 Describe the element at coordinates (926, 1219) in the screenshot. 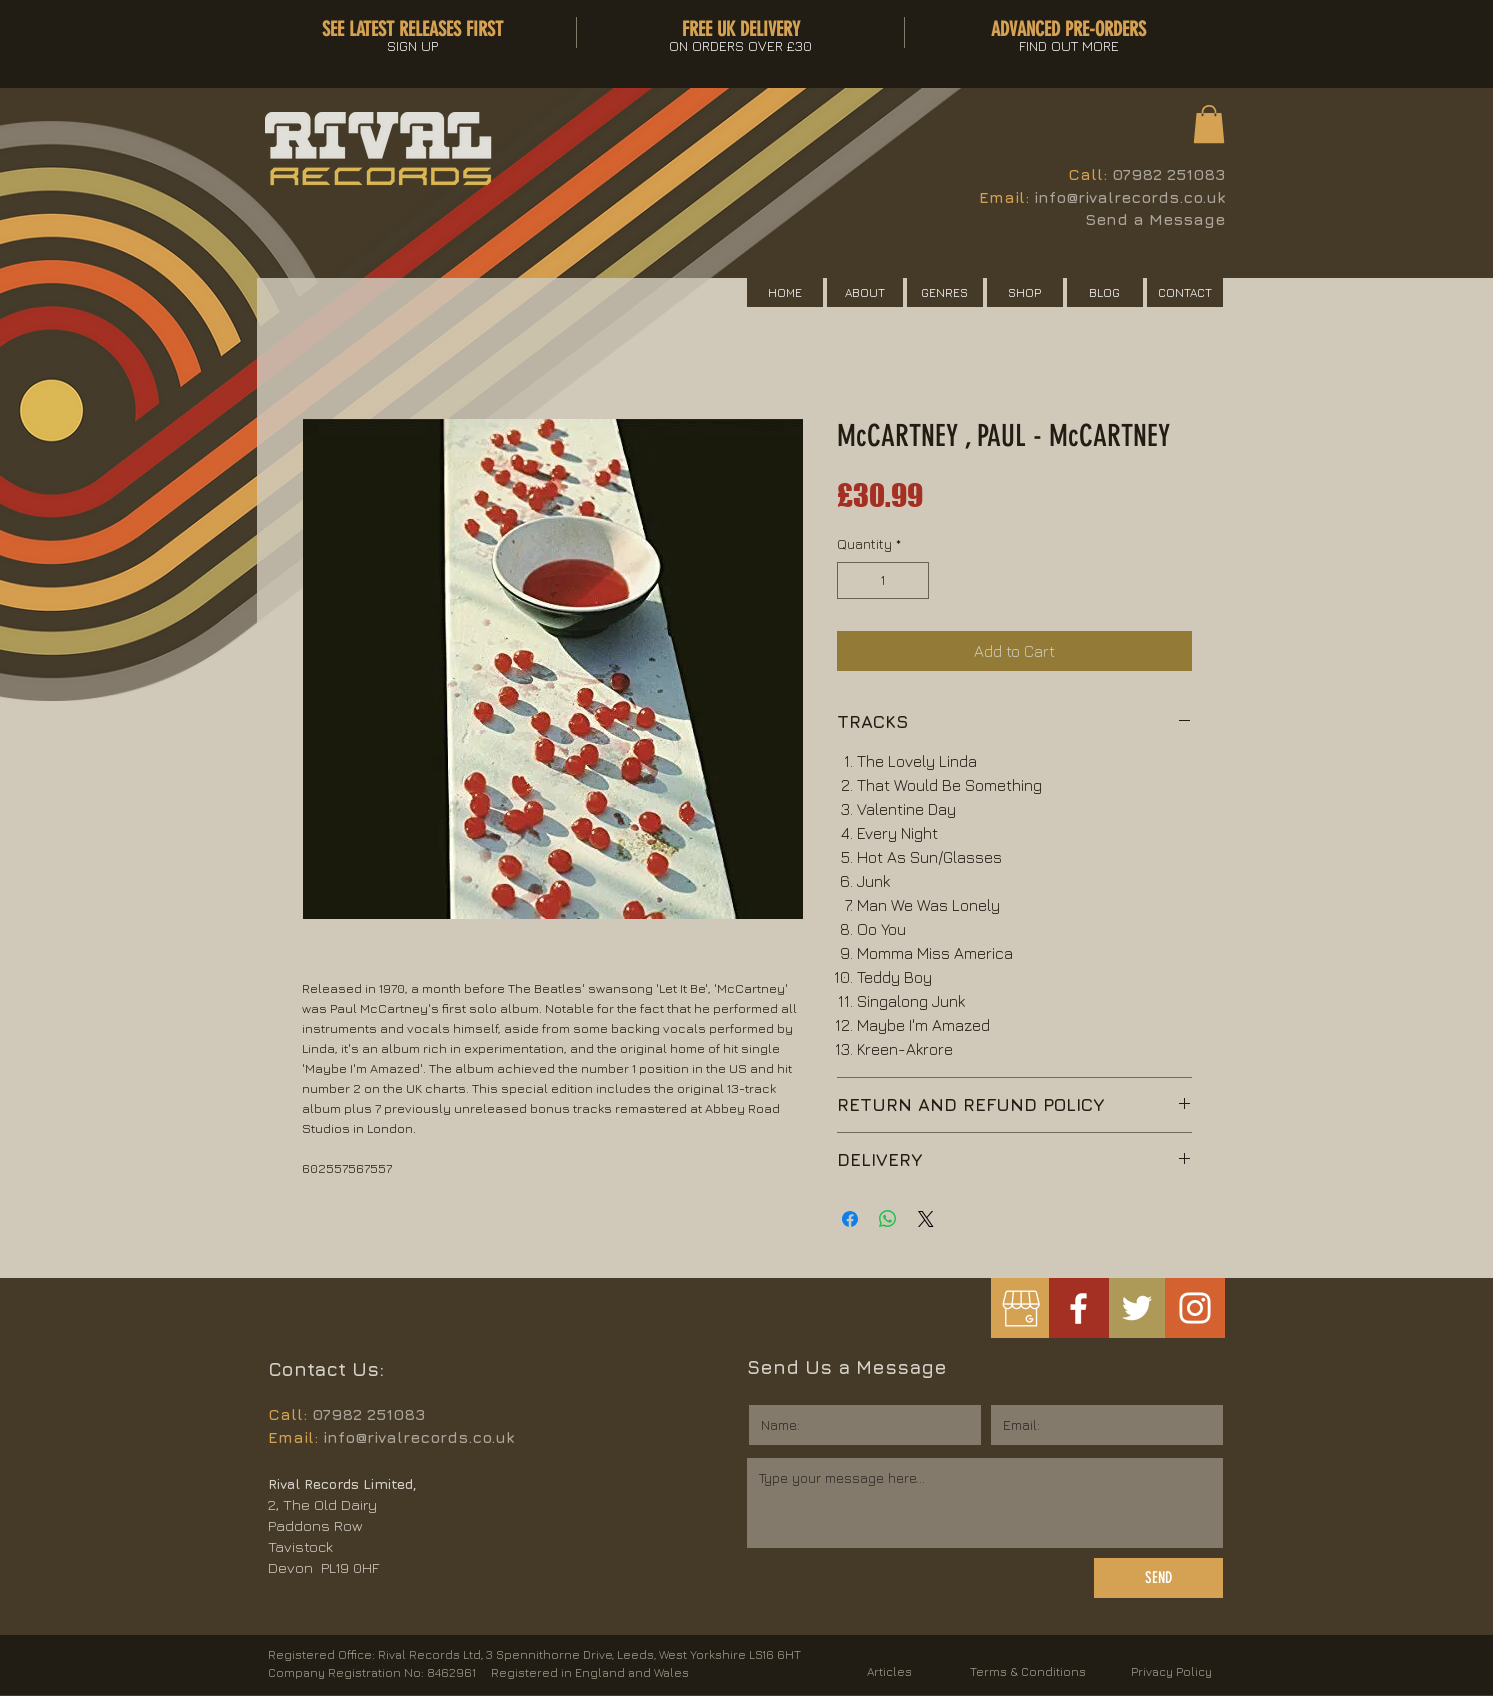

I see `[Share on X]` at that location.